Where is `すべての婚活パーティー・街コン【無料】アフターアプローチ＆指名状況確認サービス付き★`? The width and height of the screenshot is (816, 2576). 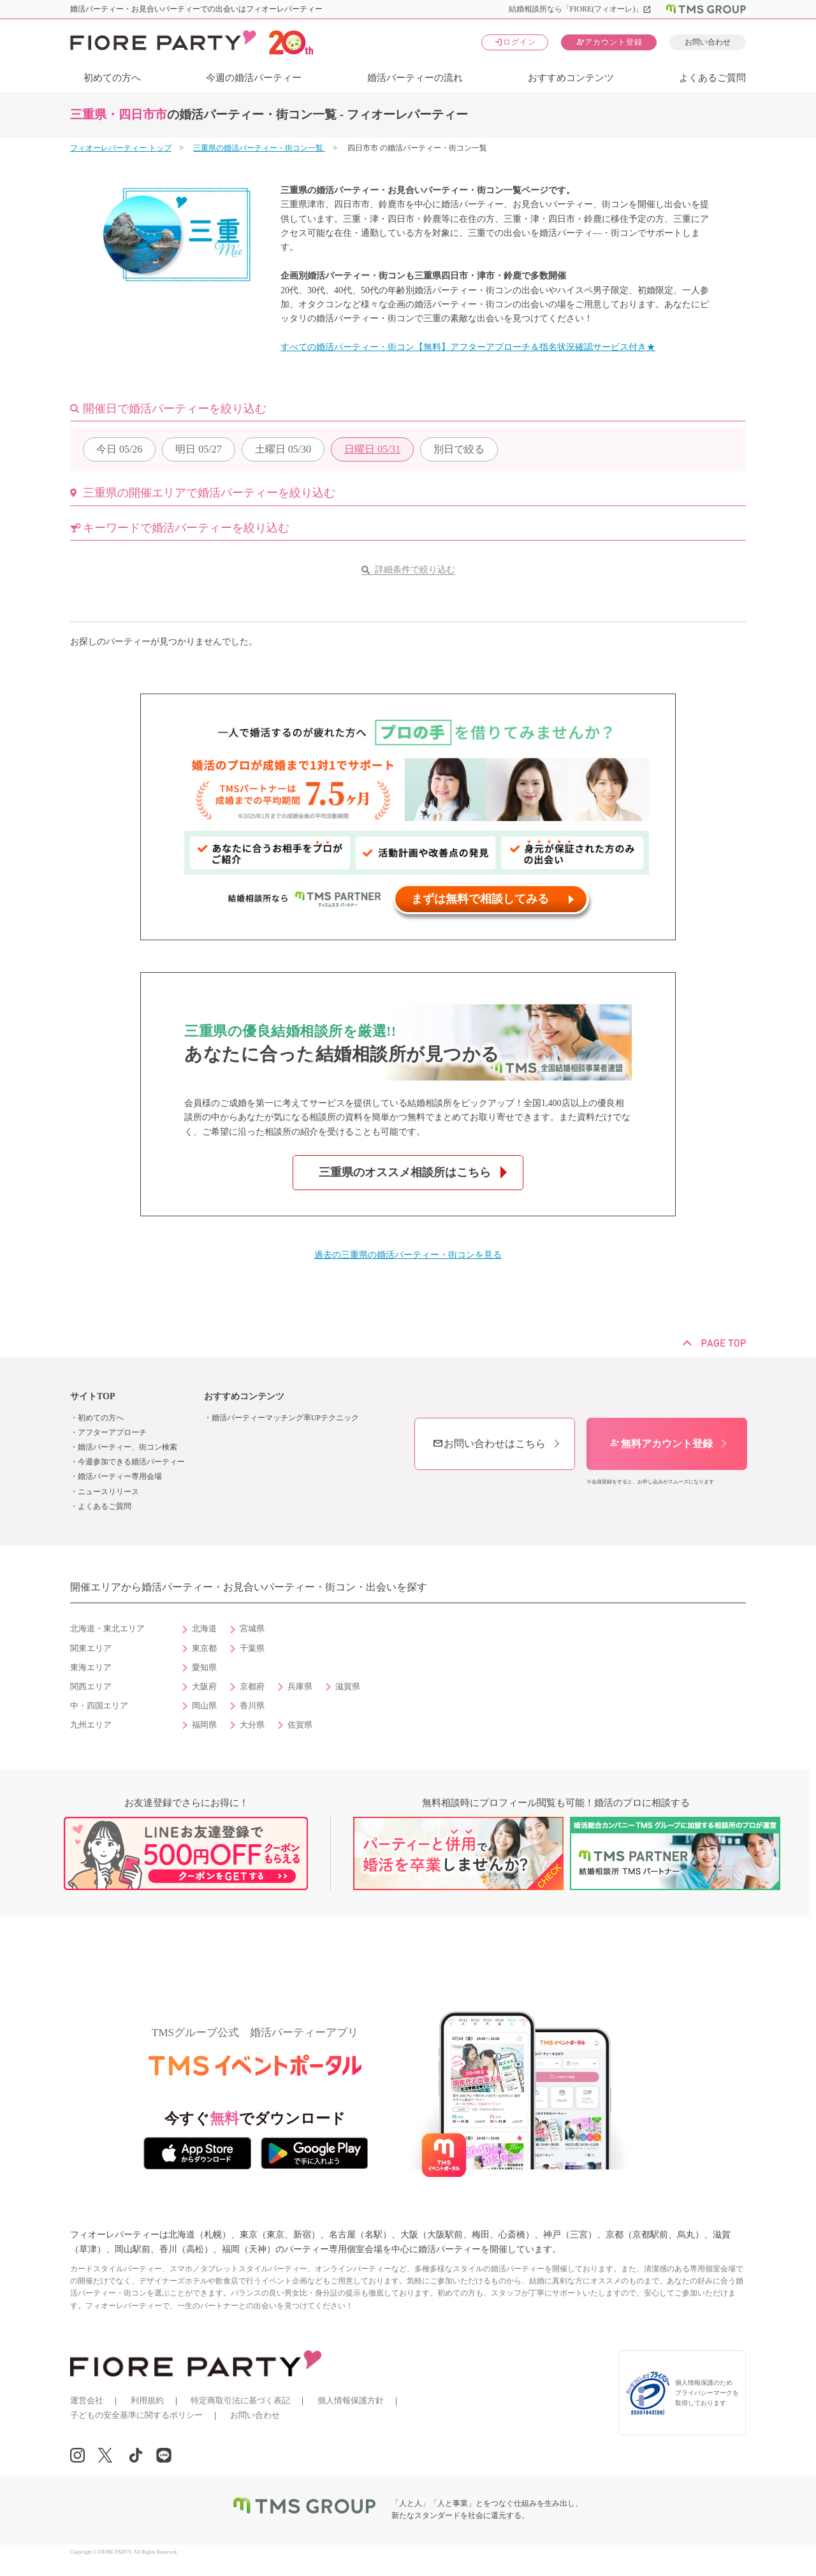 すべての婚活パーティー・街コン【無料】アフターアプローチ＆指名状況確認サービス付き★ is located at coordinates (467, 347).